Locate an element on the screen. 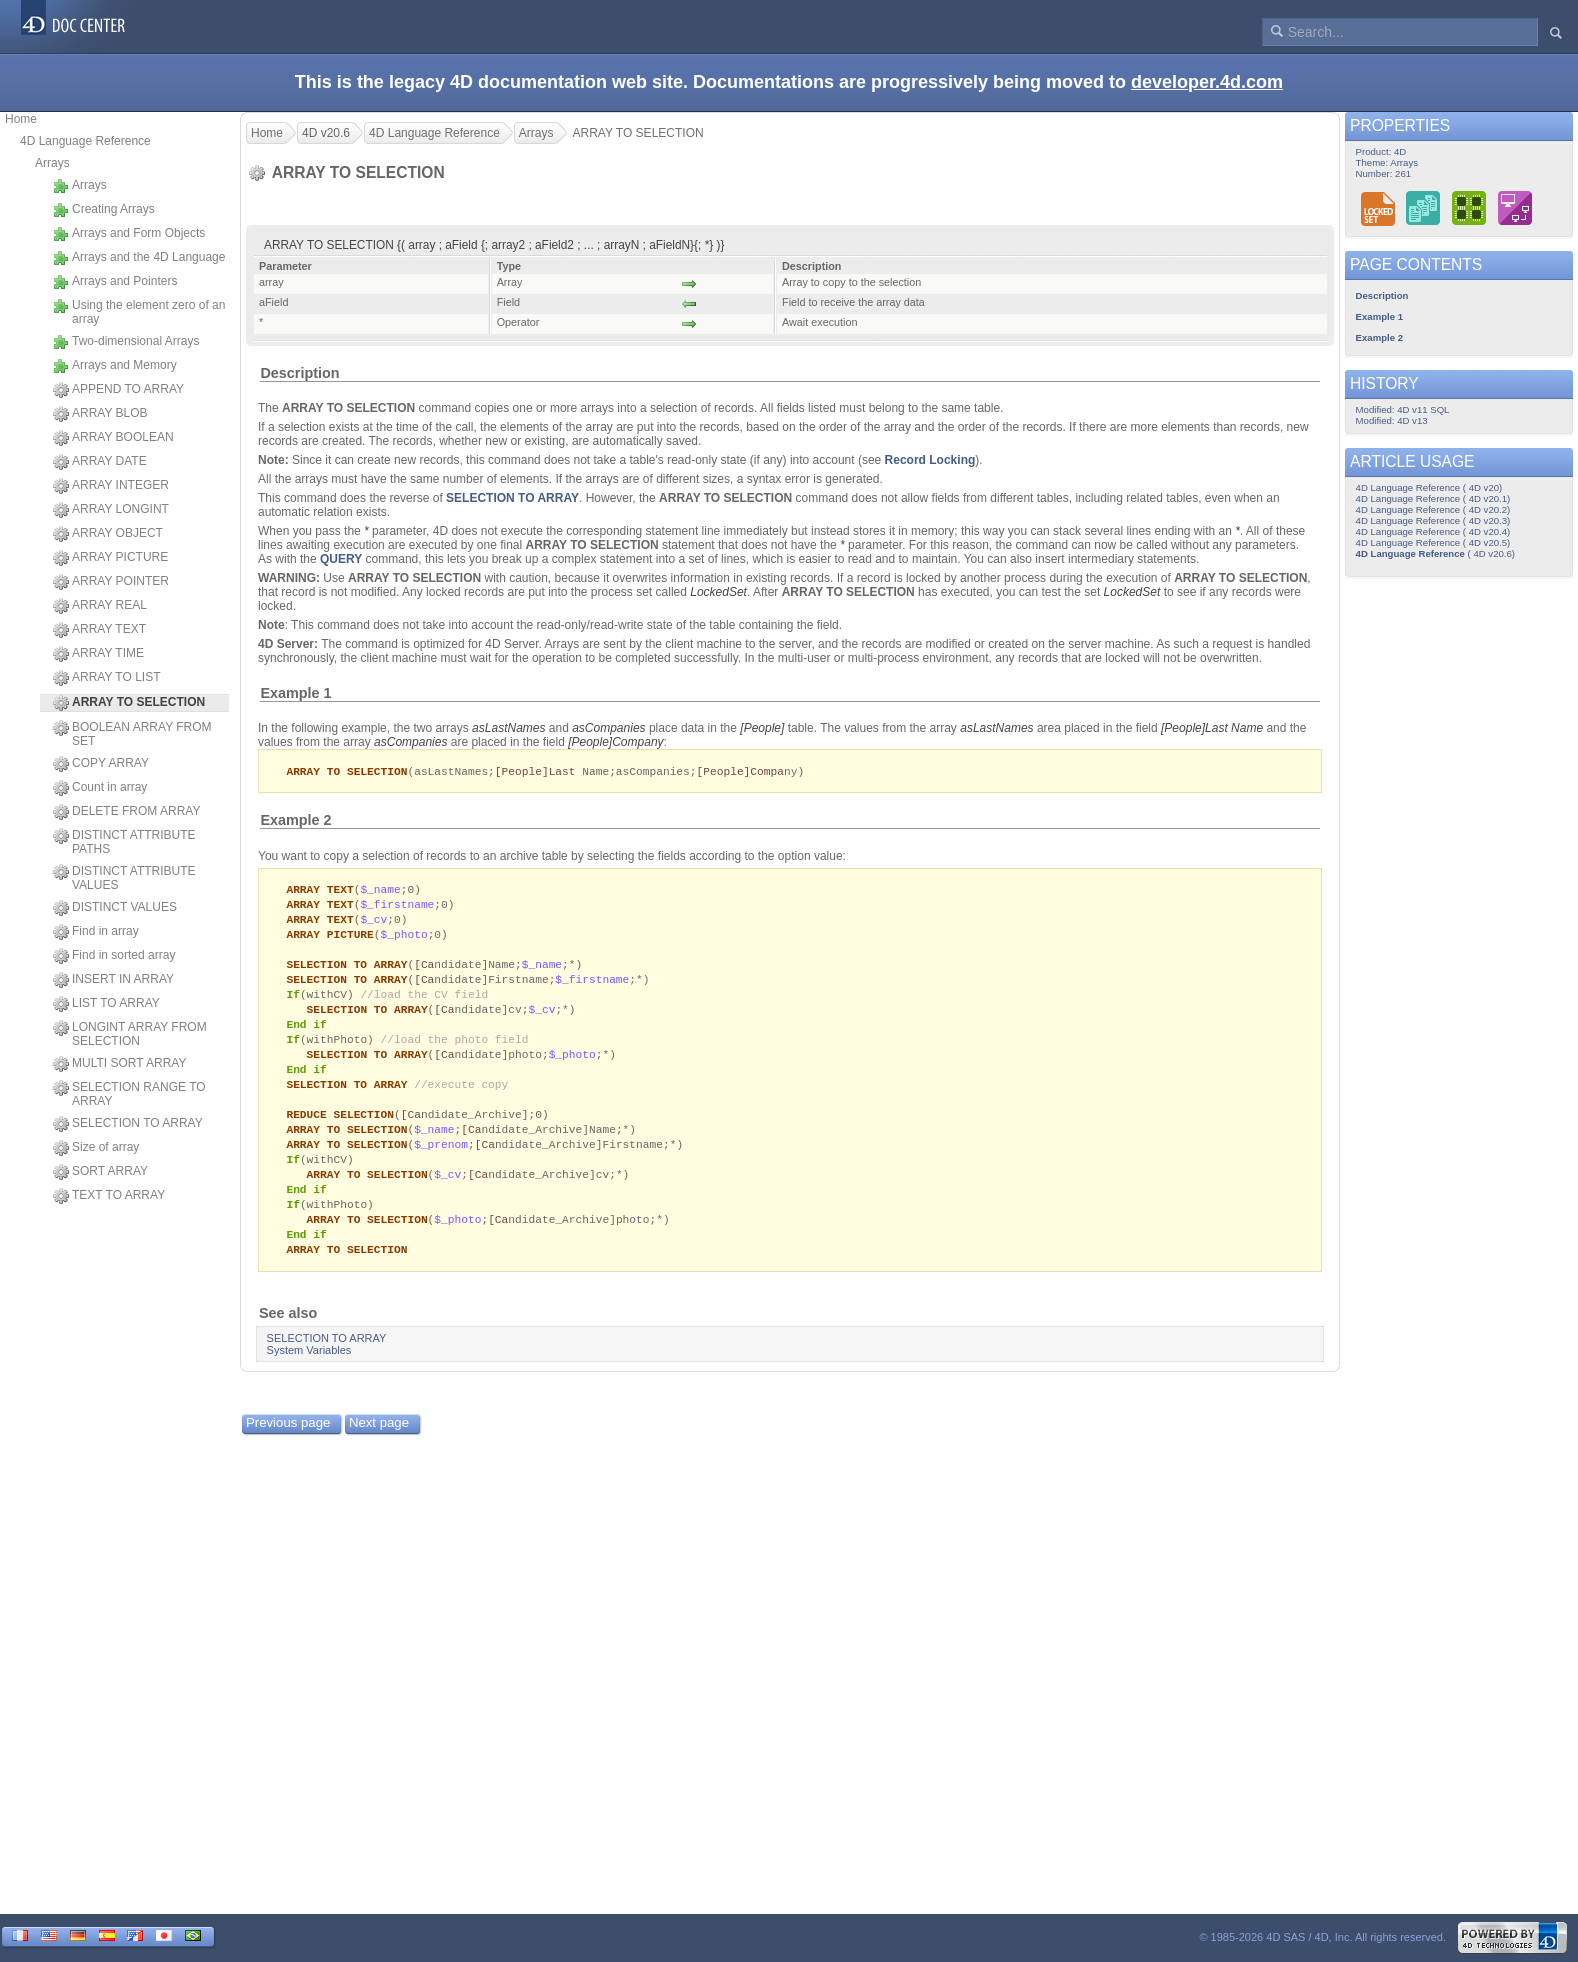 Image resolution: width=1578 pixels, height=1962 pixels. Example 1 is located at coordinates (295, 693).